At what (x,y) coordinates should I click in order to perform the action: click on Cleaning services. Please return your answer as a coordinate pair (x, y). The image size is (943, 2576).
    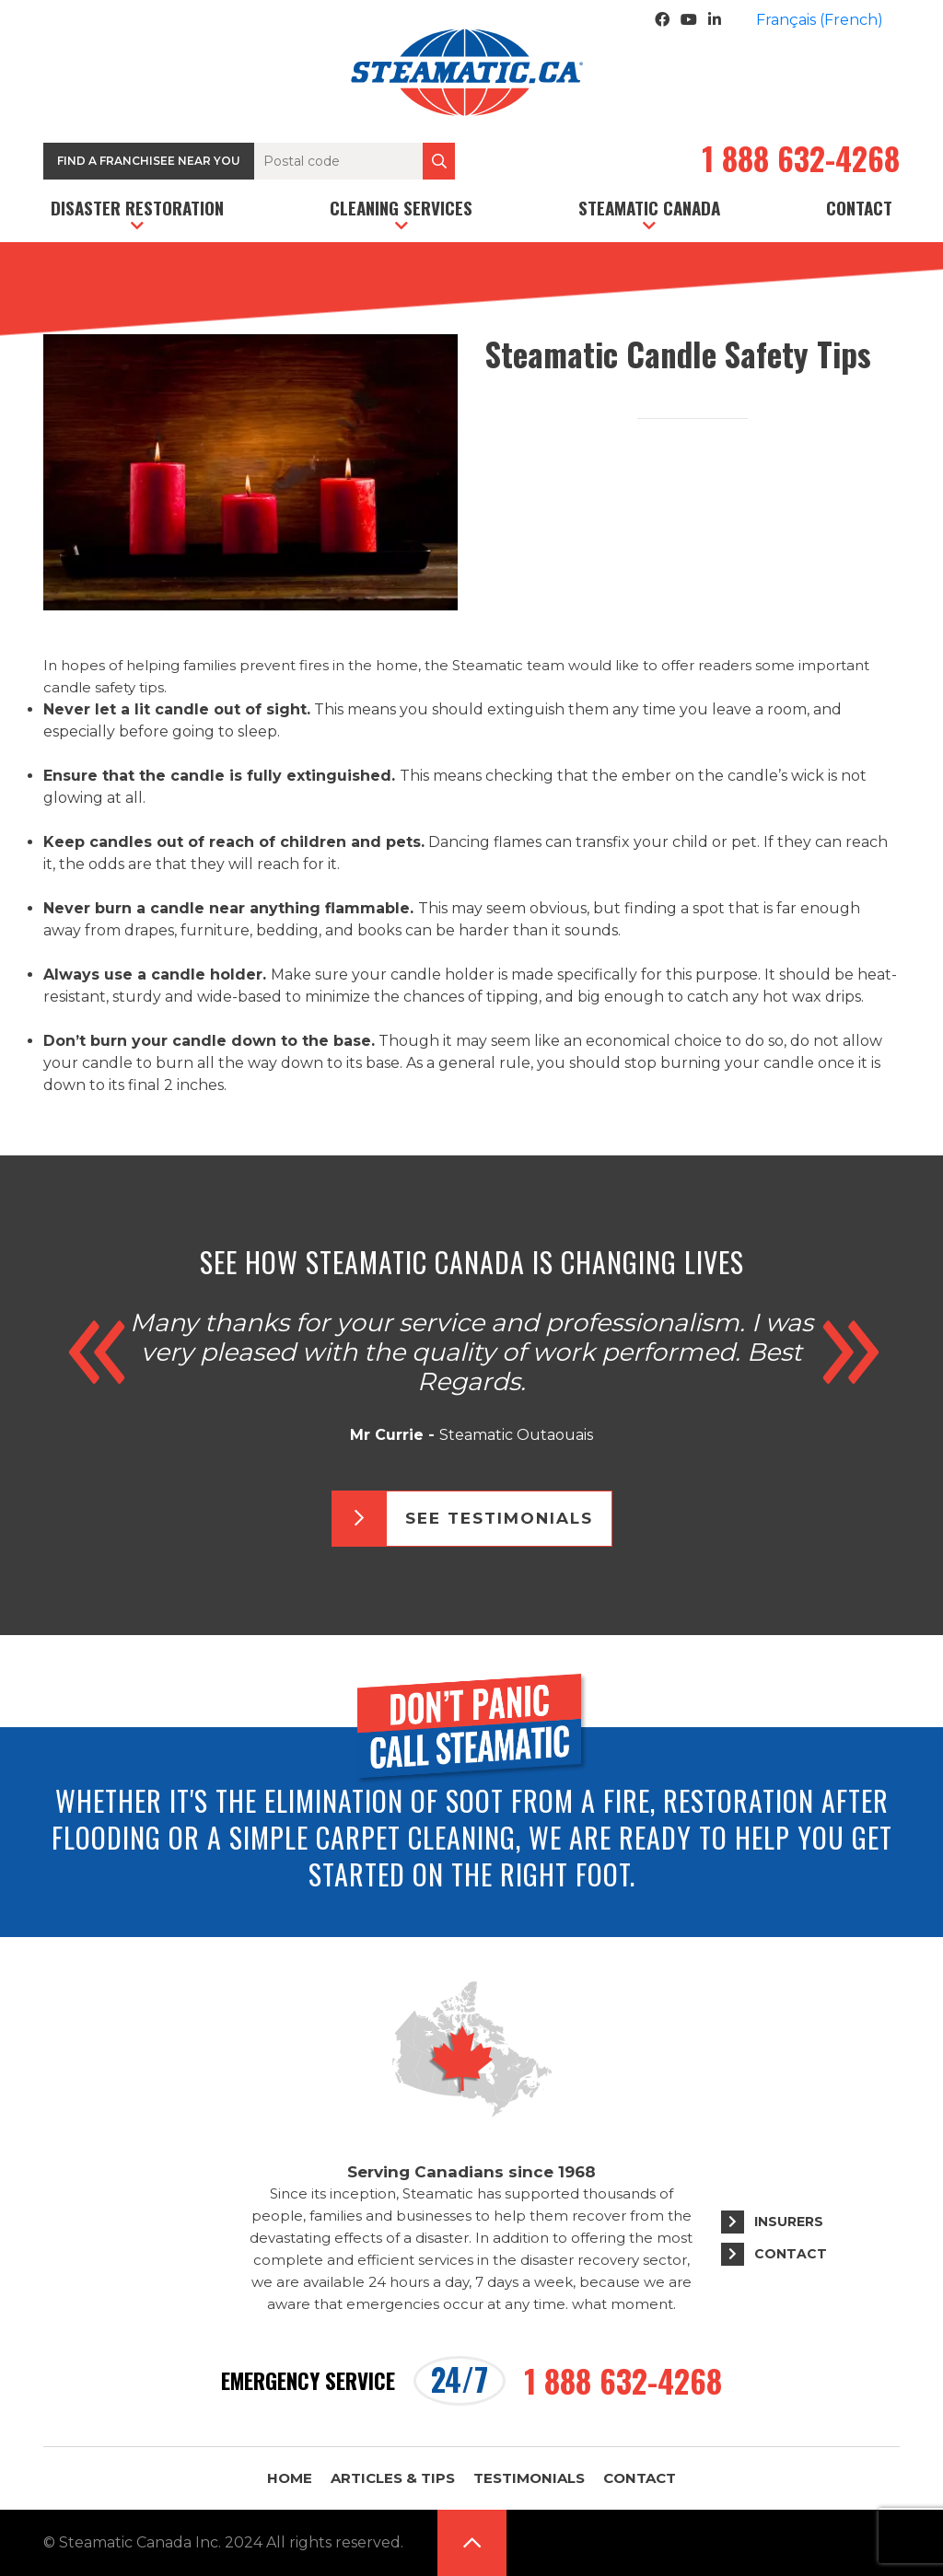
    Looking at the image, I should click on (401, 207).